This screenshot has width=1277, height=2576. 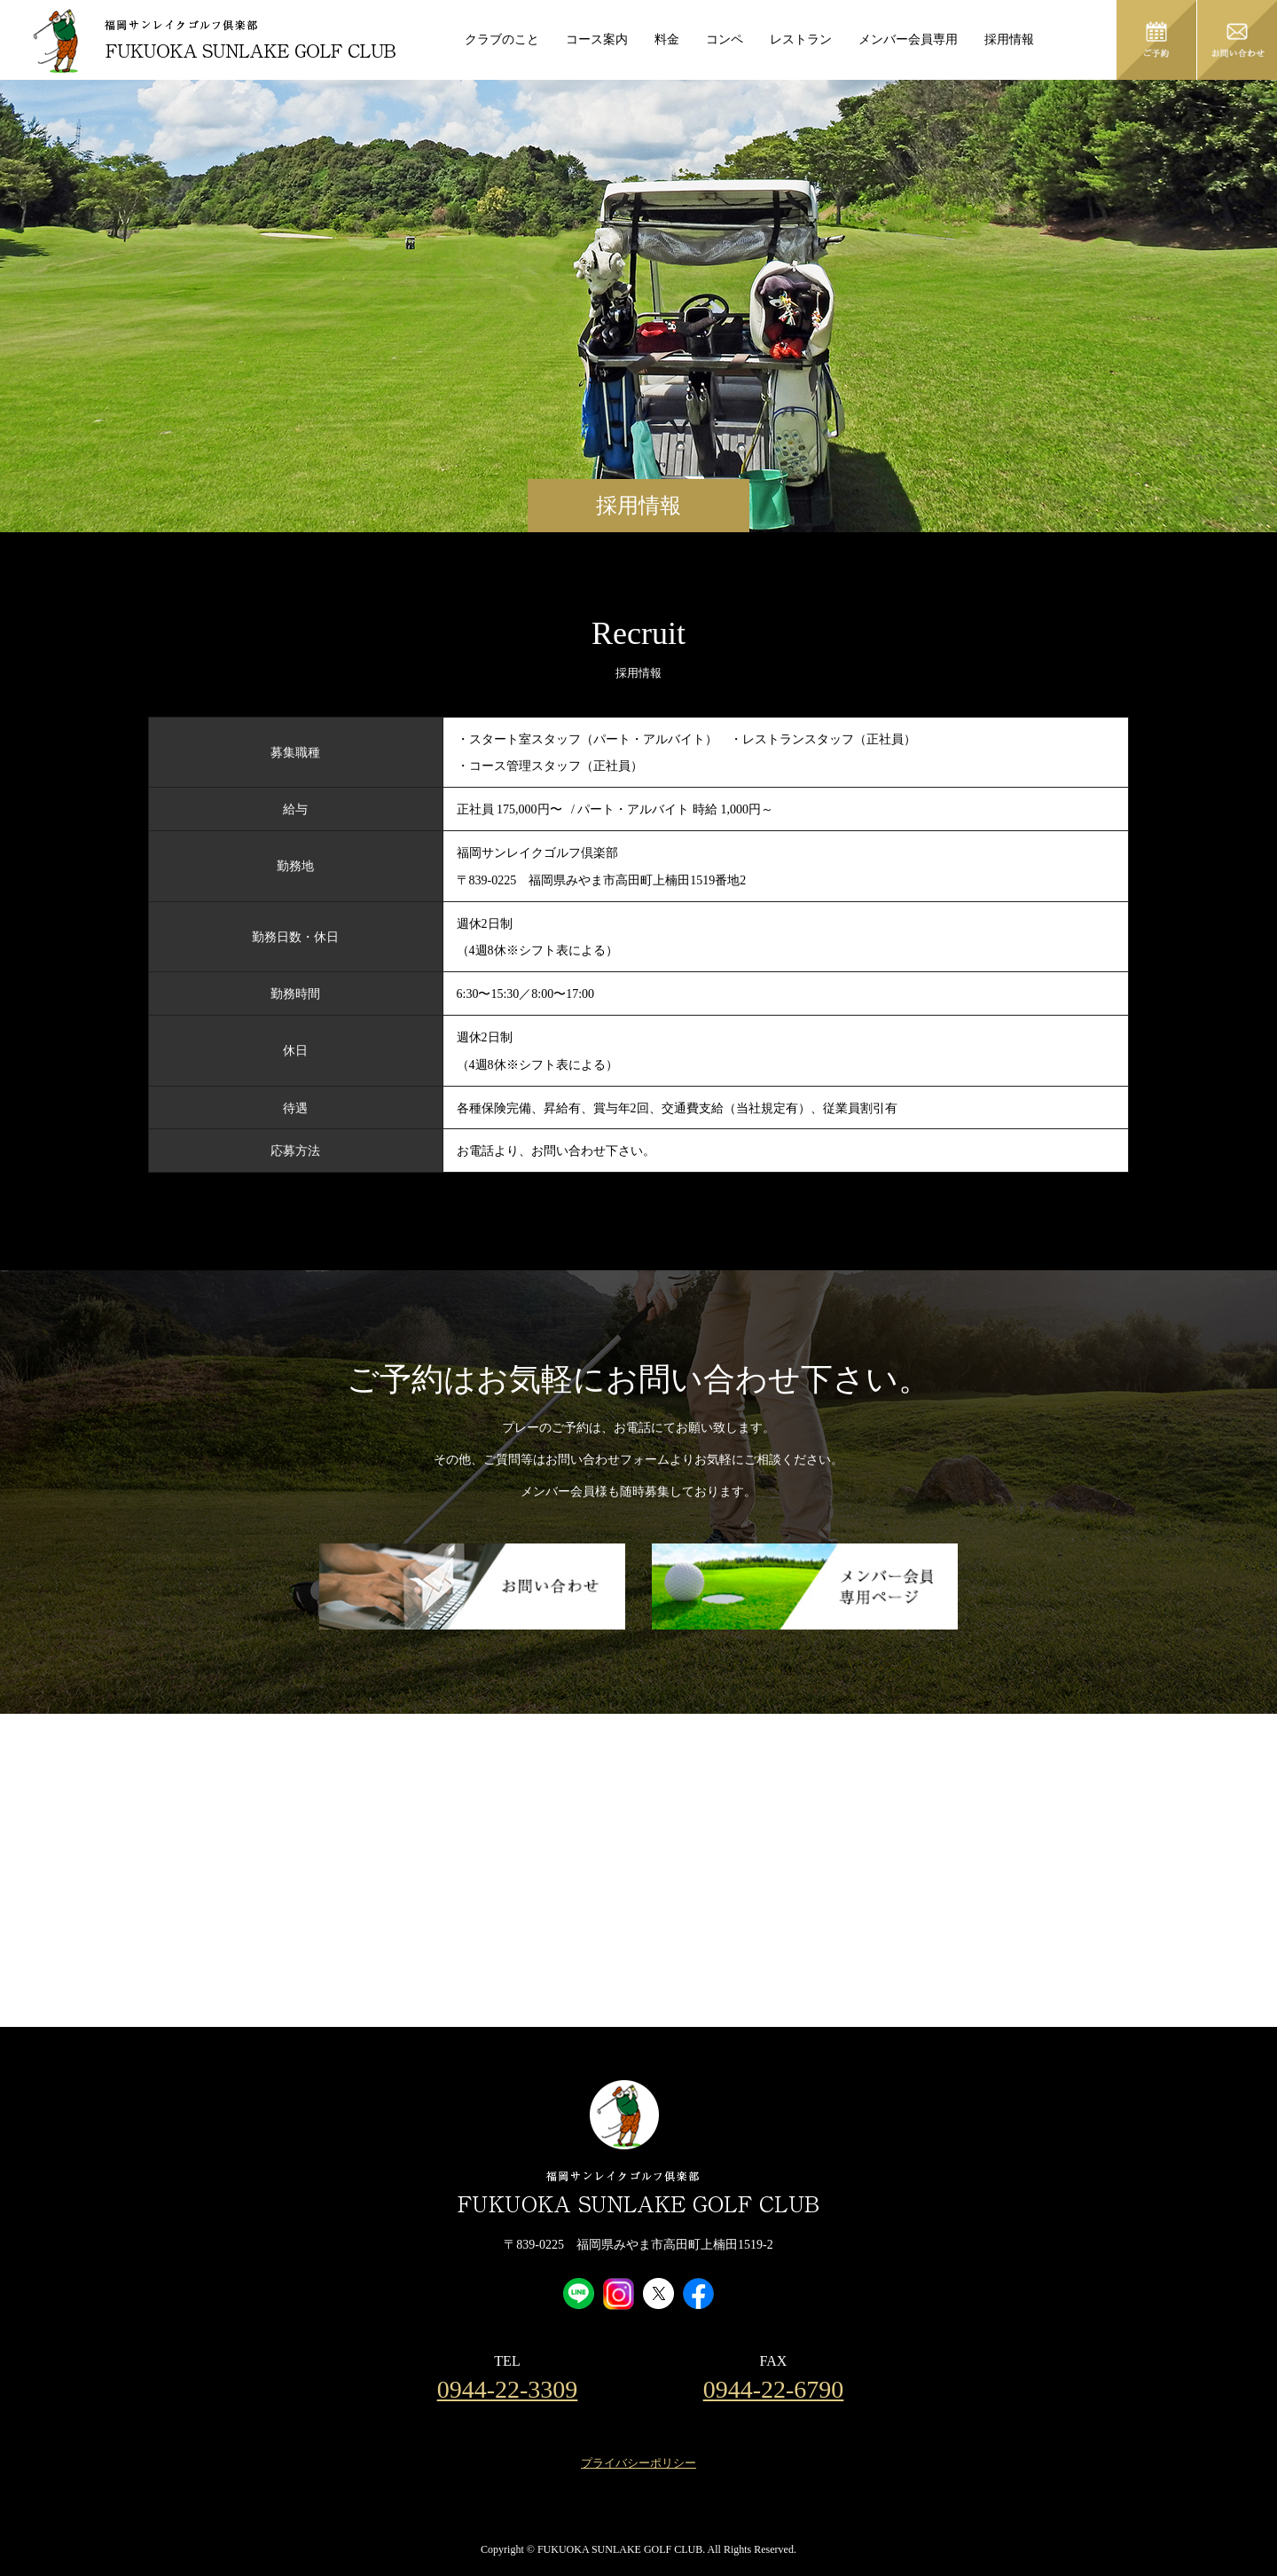 I want to click on レストラン, so click(x=801, y=39).